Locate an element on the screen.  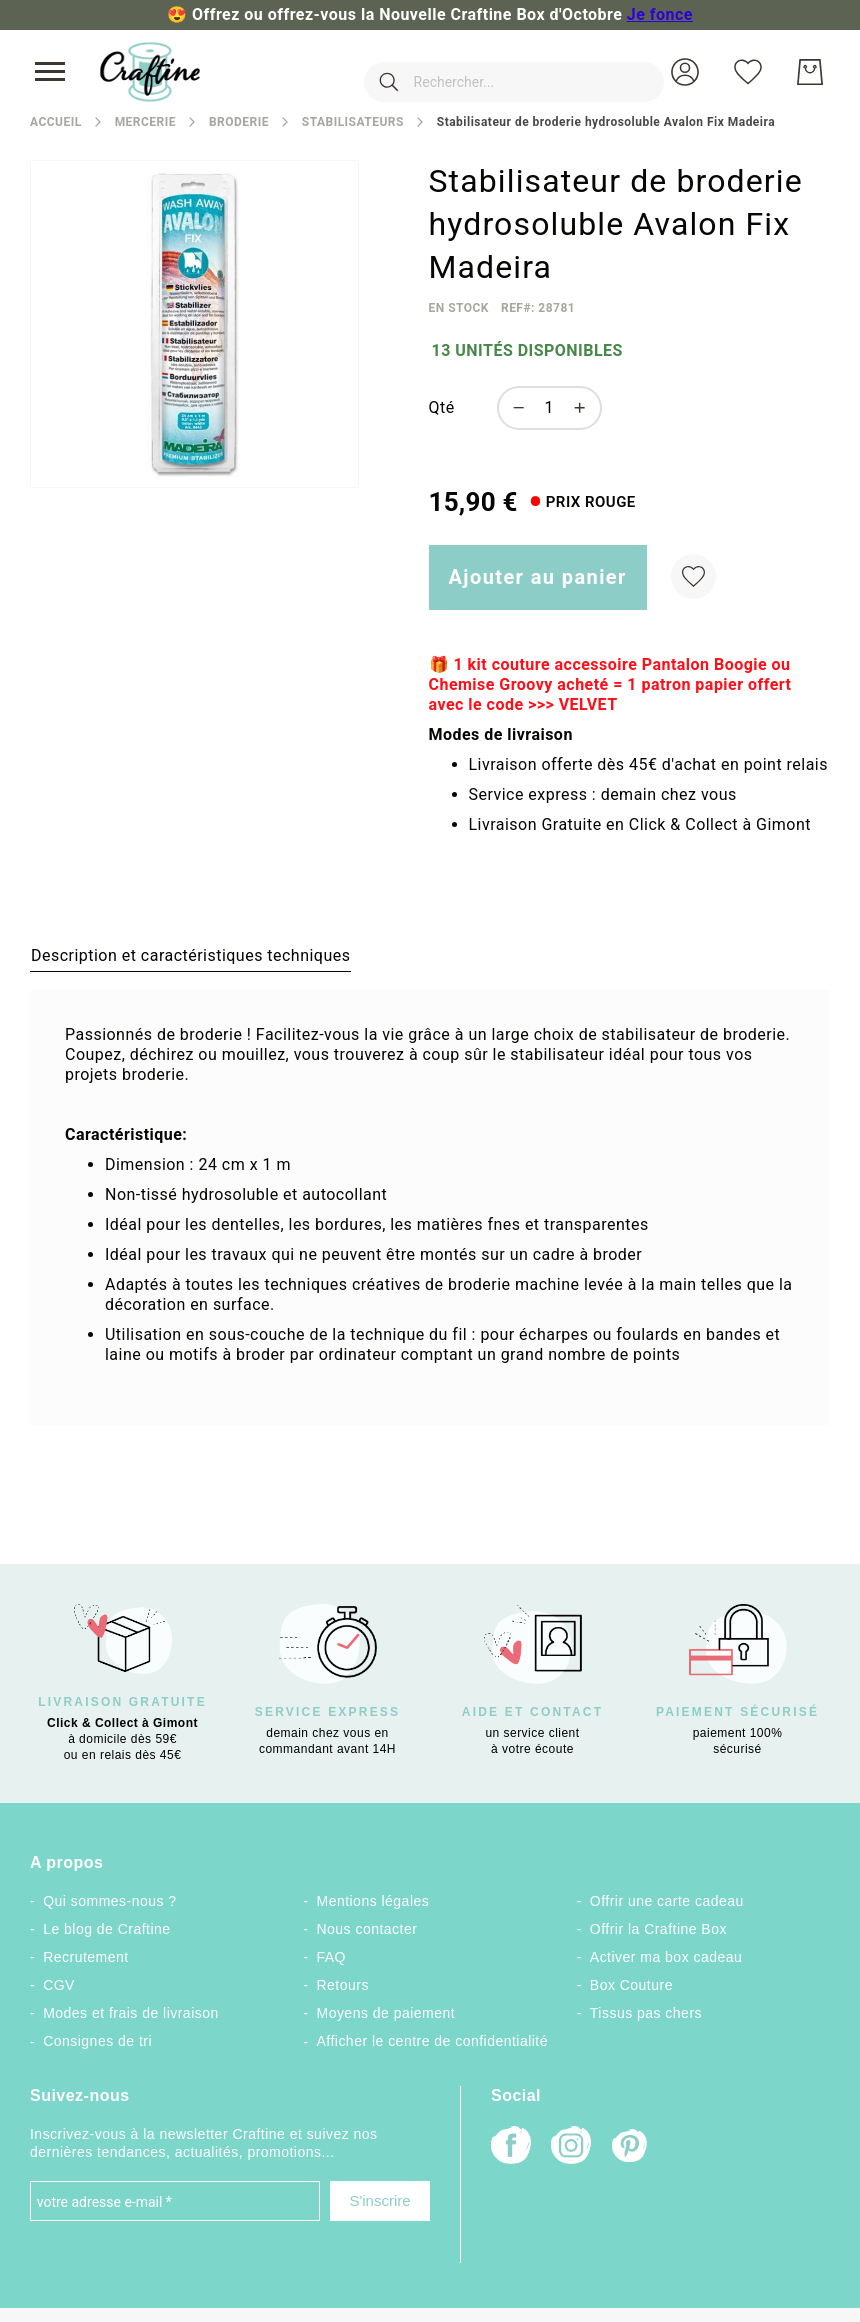
[Facebook] is located at coordinates (511, 2147).